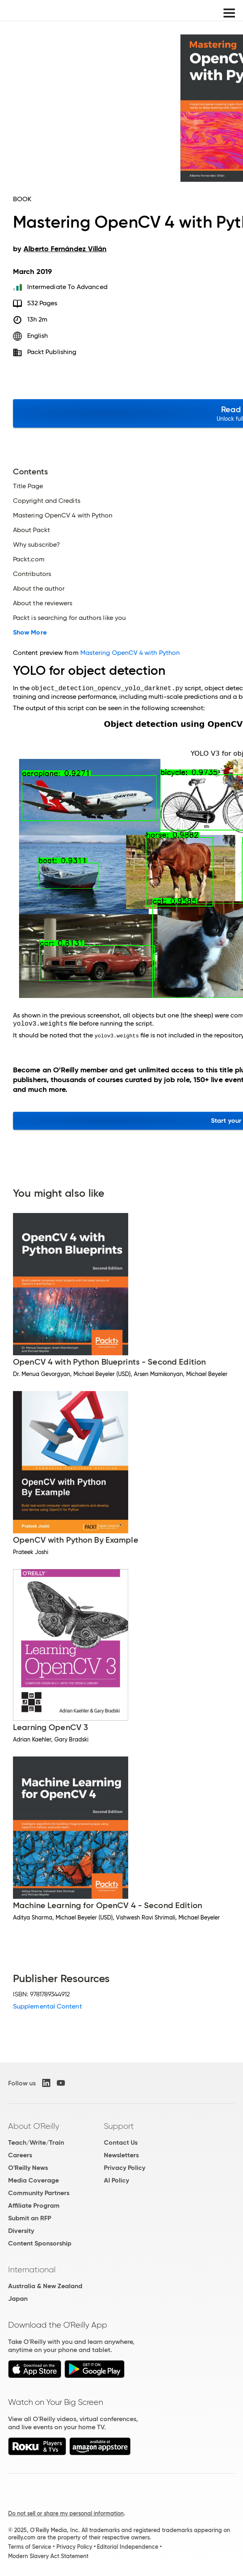  Describe the element at coordinates (20, 2155) in the screenshot. I see `Careers` at that location.